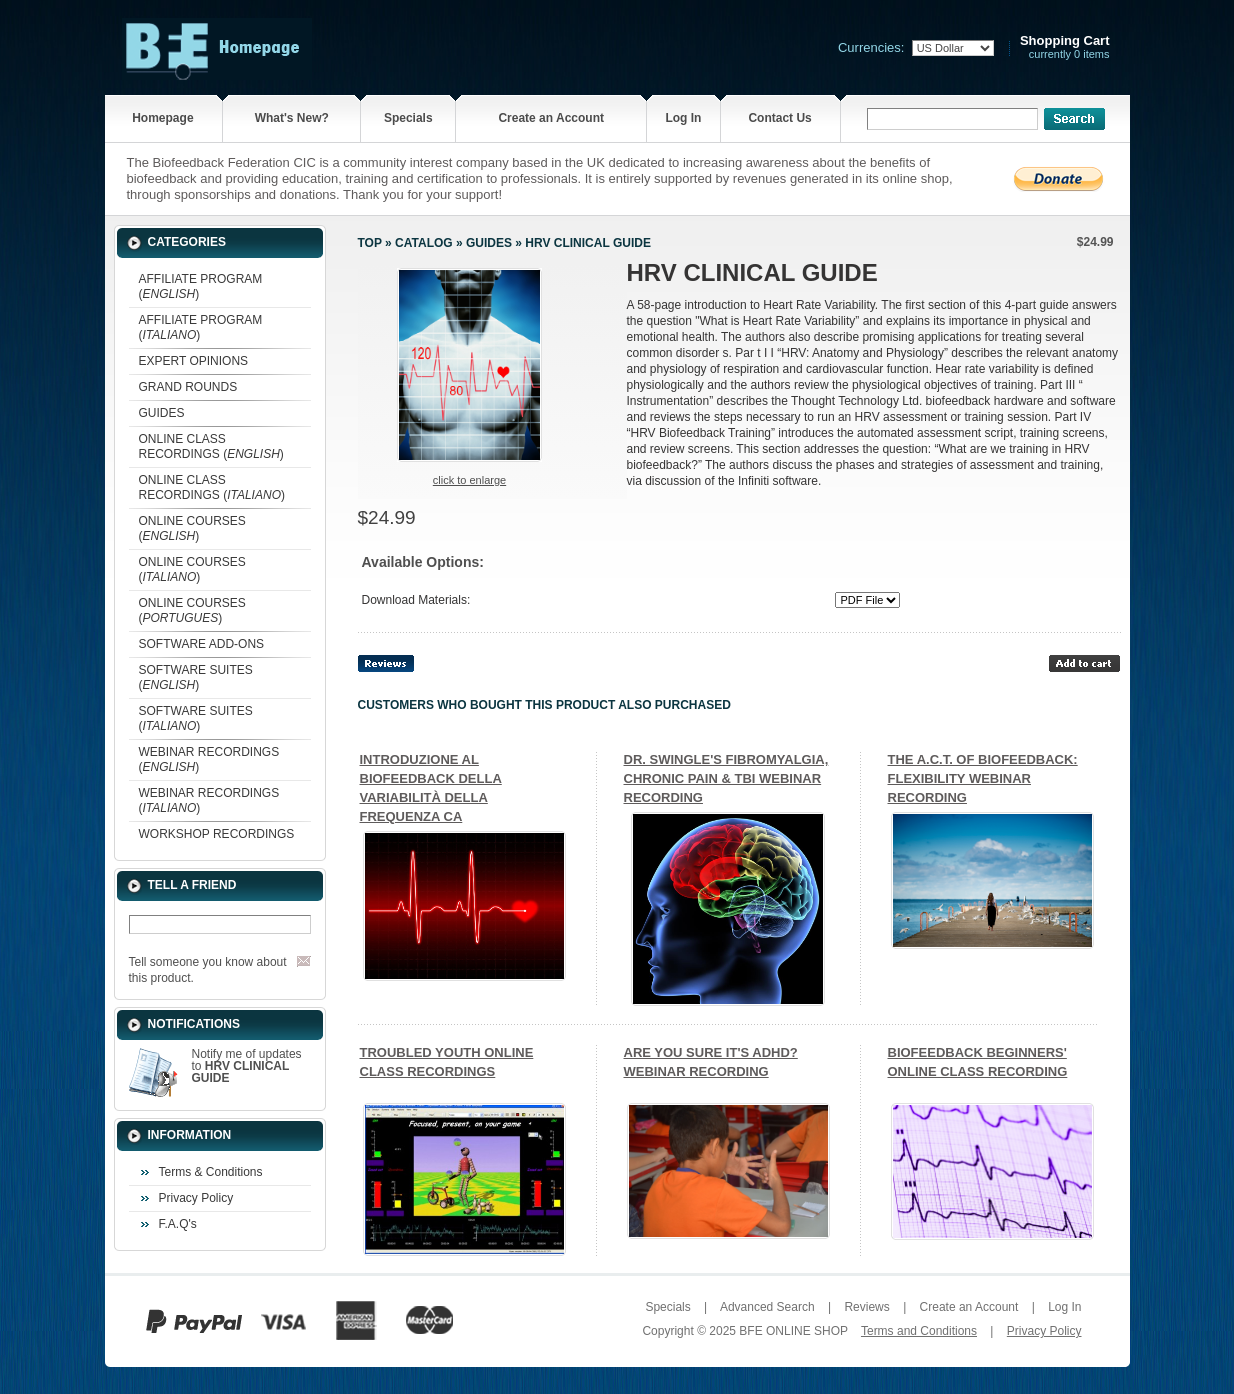 The height and width of the screenshot is (1394, 1234). What do you see at coordinates (202, 644) in the screenshot?
I see `SOFTWARE ADD-ONS` at bounding box center [202, 644].